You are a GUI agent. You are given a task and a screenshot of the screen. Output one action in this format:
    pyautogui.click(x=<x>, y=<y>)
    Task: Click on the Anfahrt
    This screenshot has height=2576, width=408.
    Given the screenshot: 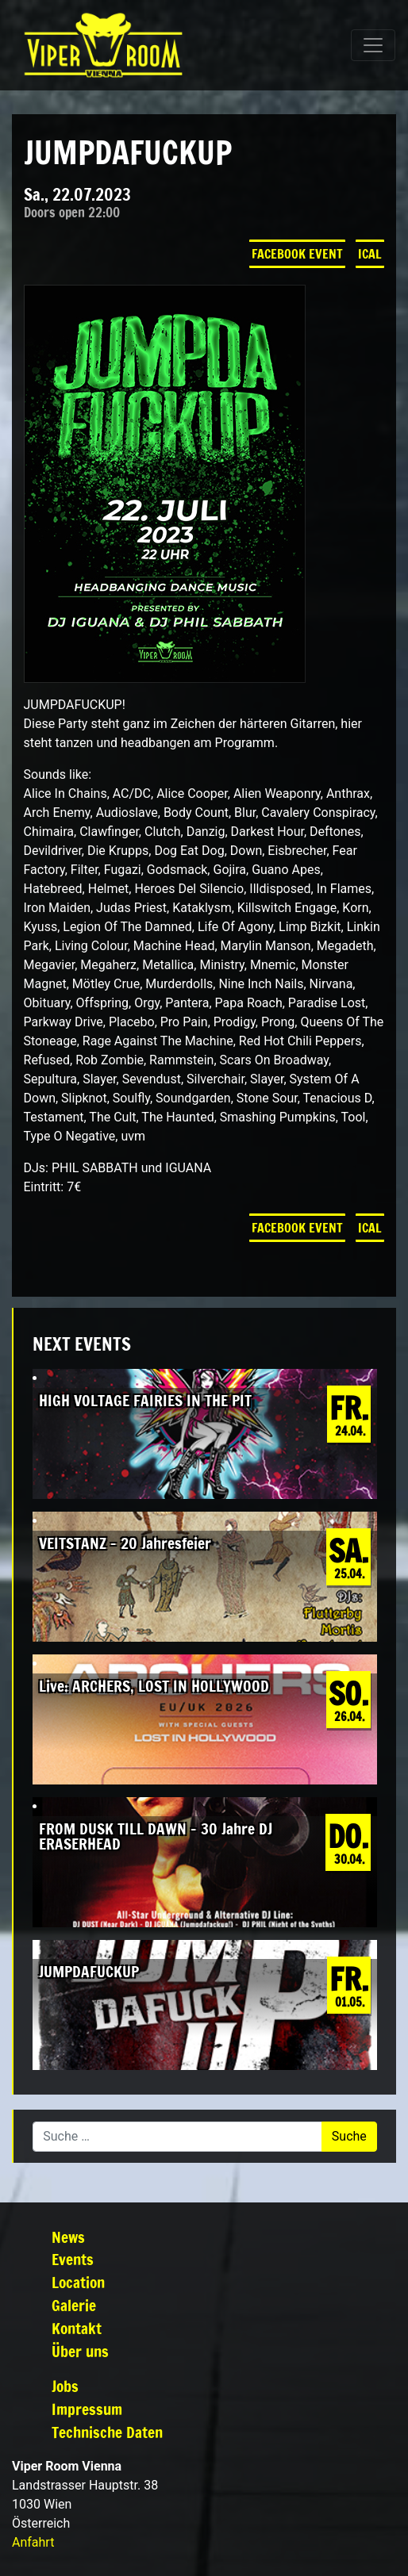 What is the action you would take?
    pyautogui.click(x=33, y=2542)
    